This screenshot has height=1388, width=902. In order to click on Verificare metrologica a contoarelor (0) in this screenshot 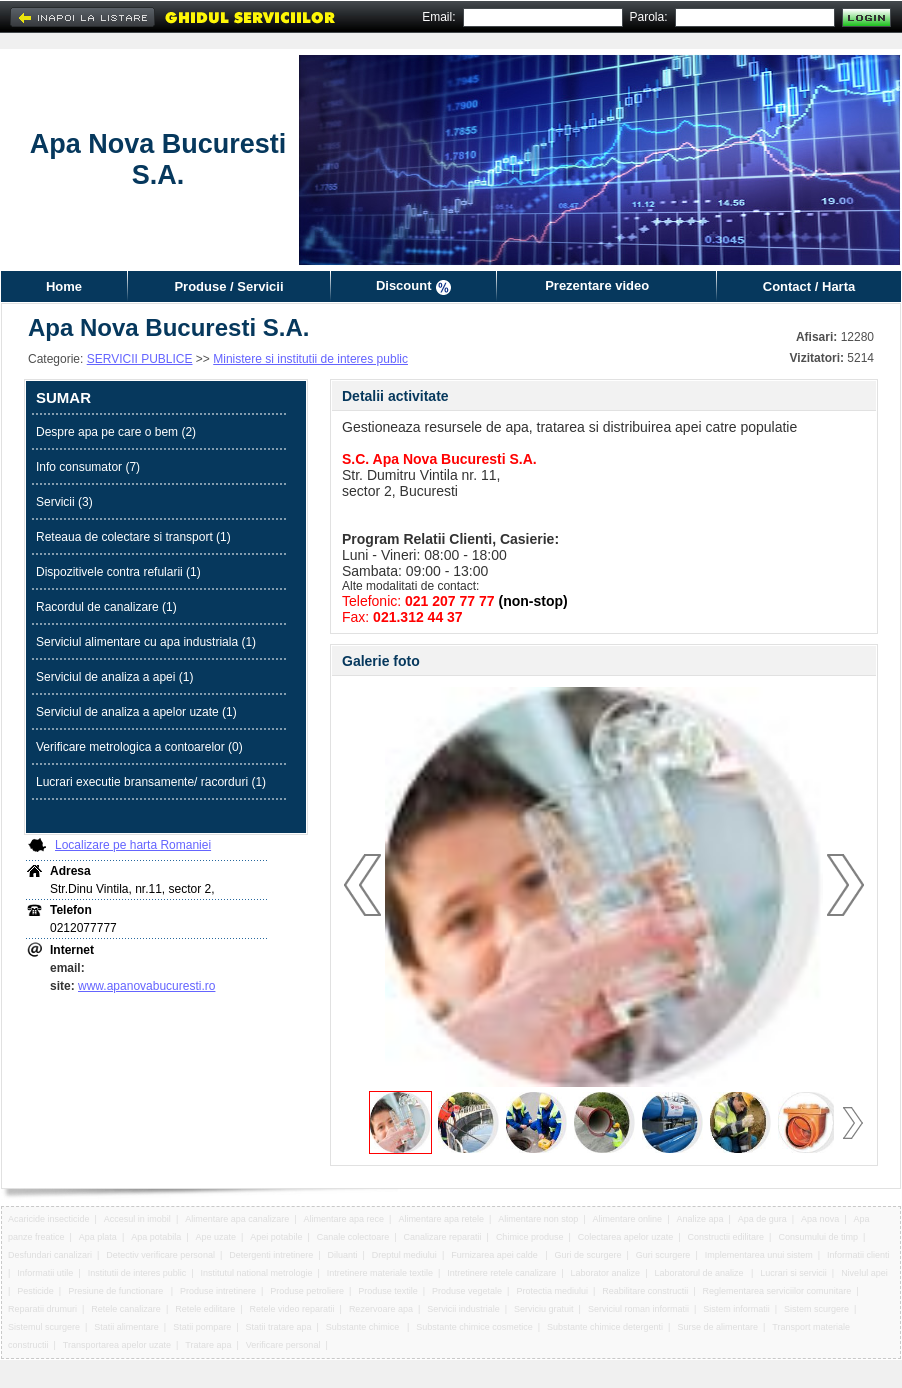, I will do `click(139, 747)`.